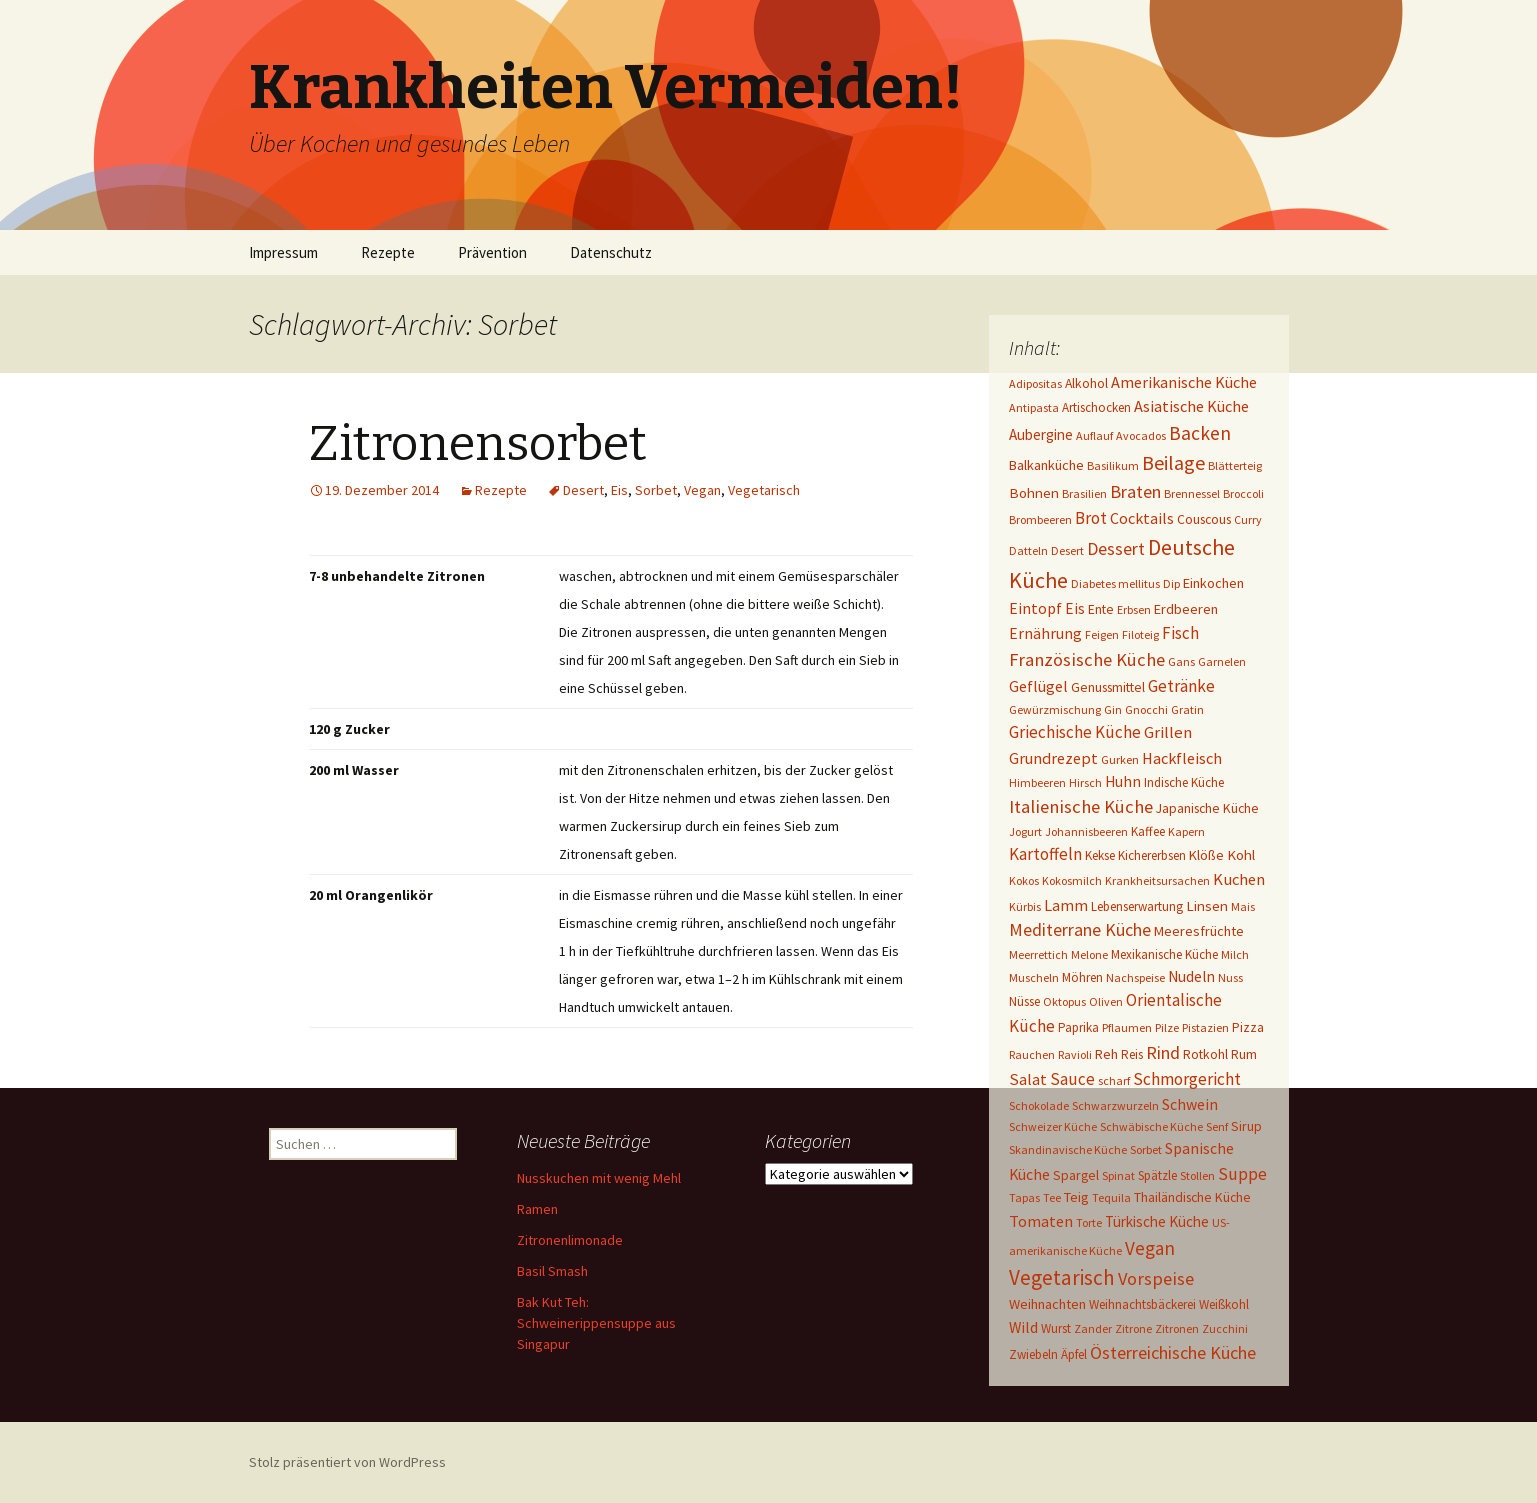 This screenshot has width=1537, height=1503. What do you see at coordinates (1072, 1079) in the screenshot?
I see `Sauce [Sauce (13 Einträge)]` at bounding box center [1072, 1079].